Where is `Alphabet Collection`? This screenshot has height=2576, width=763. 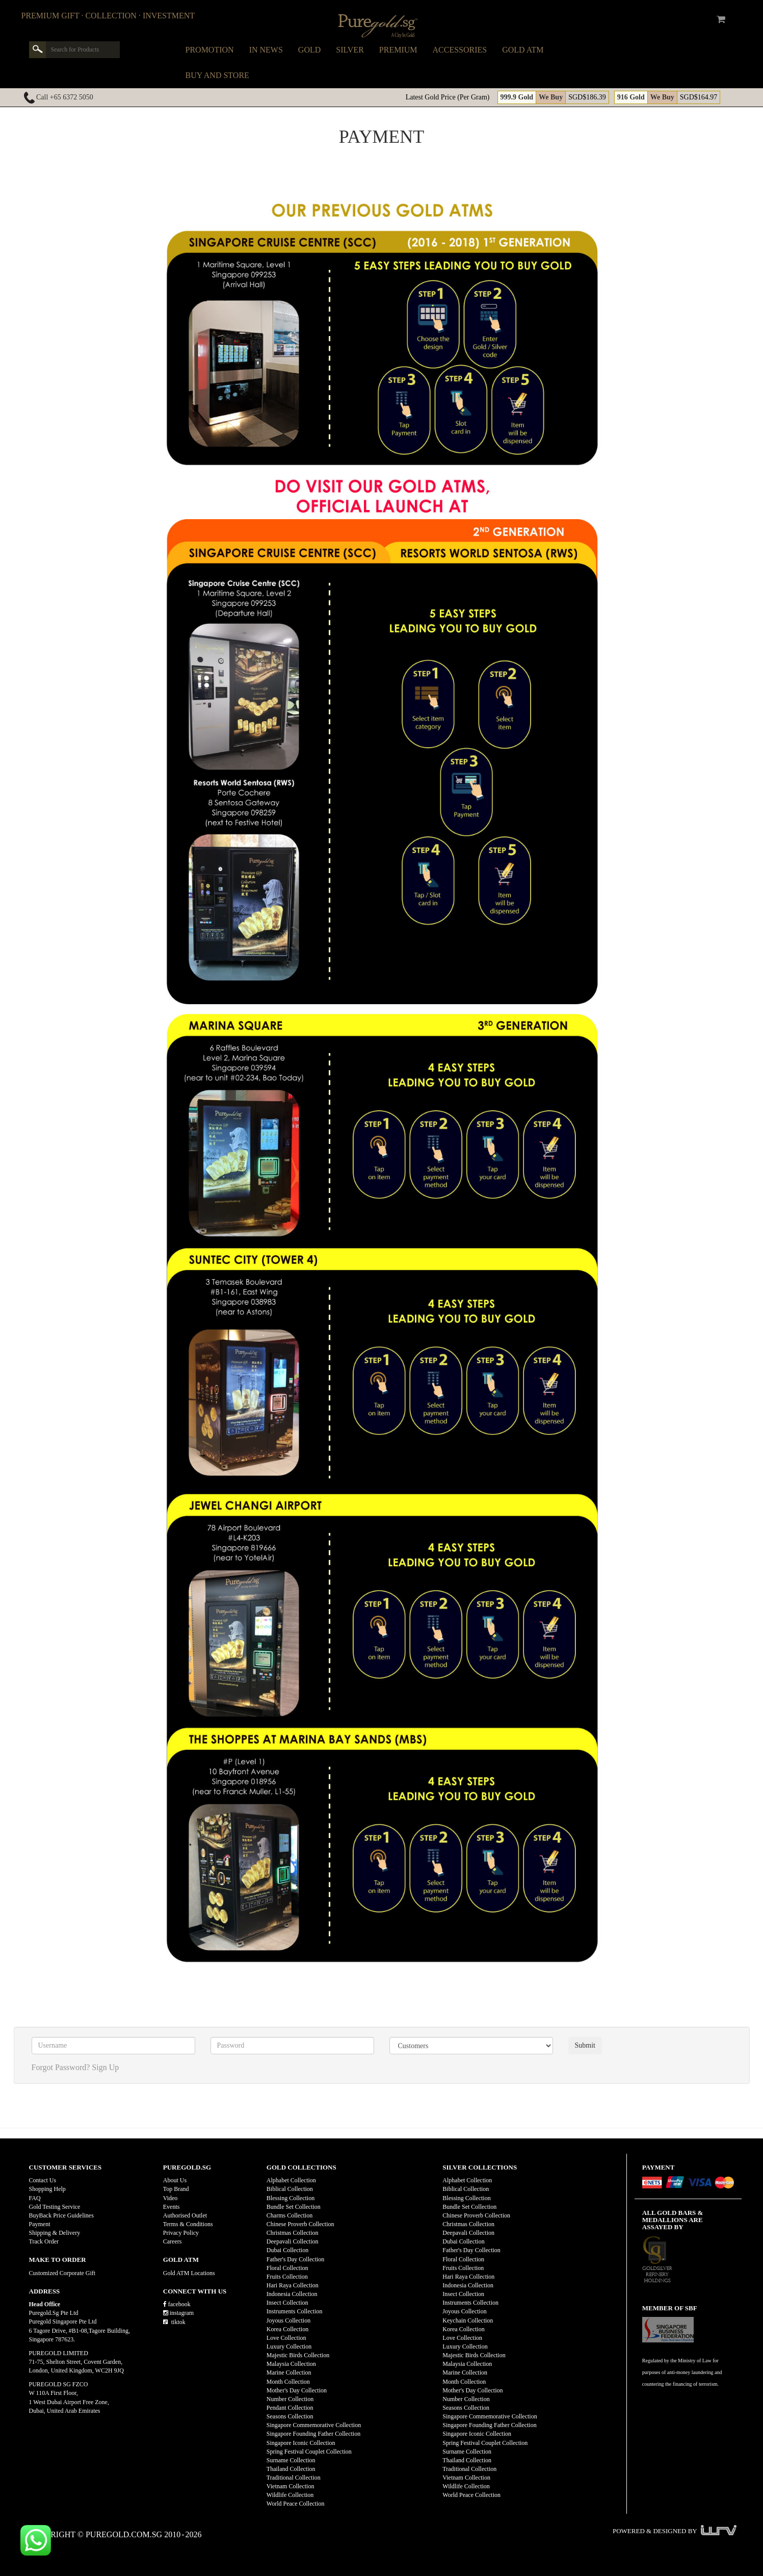
Alphabet Collection is located at coordinates (291, 2180).